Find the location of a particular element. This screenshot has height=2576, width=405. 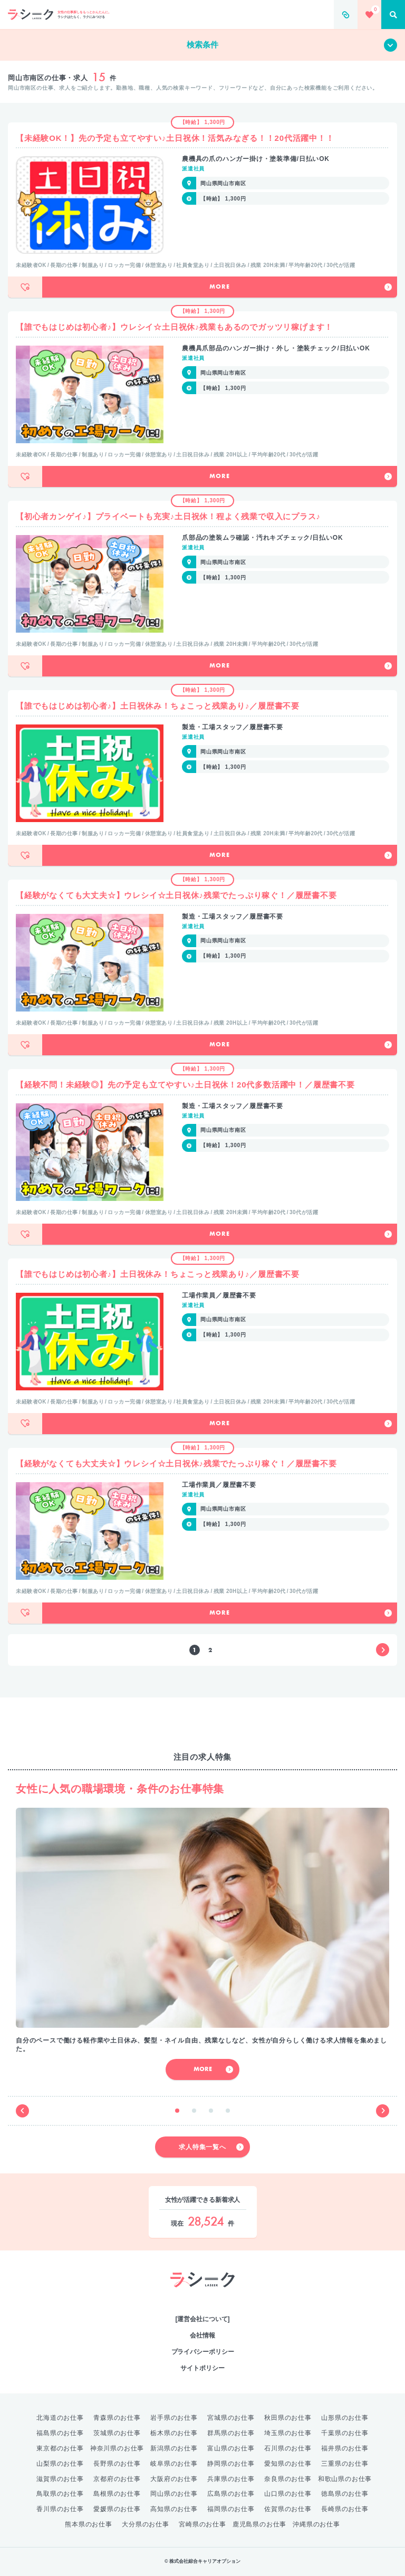

山形県のお仕事 is located at coordinates (345, 2417).